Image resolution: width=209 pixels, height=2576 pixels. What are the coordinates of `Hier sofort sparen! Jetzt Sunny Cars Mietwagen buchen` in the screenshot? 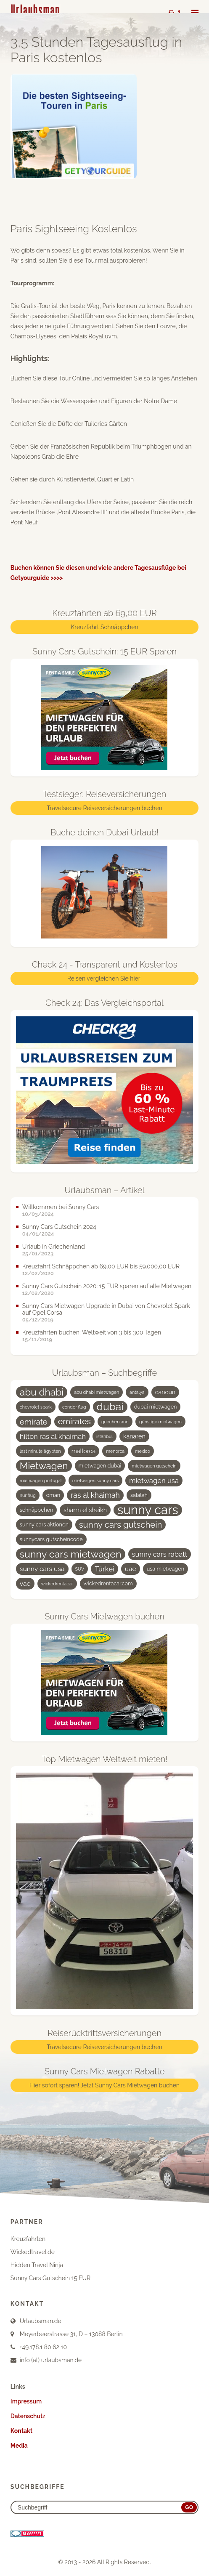 It's located at (104, 2085).